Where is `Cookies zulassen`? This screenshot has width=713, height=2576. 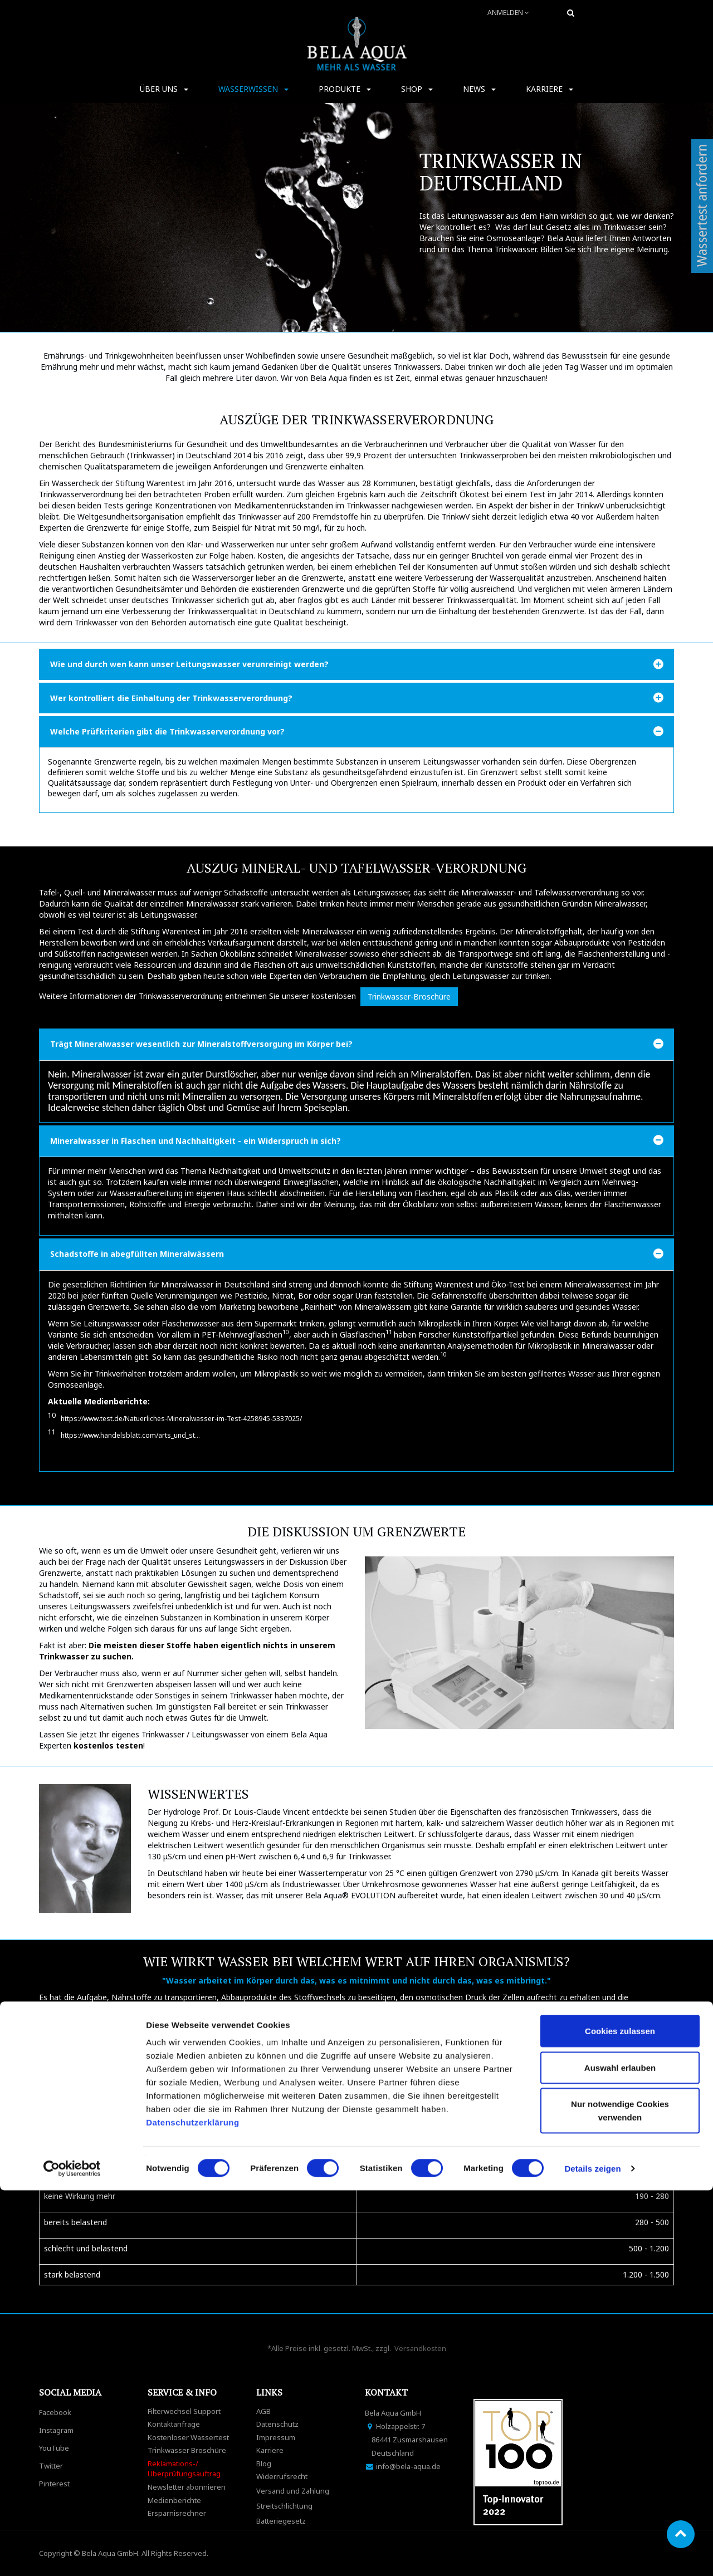 Cookies zulassen is located at coordinates (620, 2416).